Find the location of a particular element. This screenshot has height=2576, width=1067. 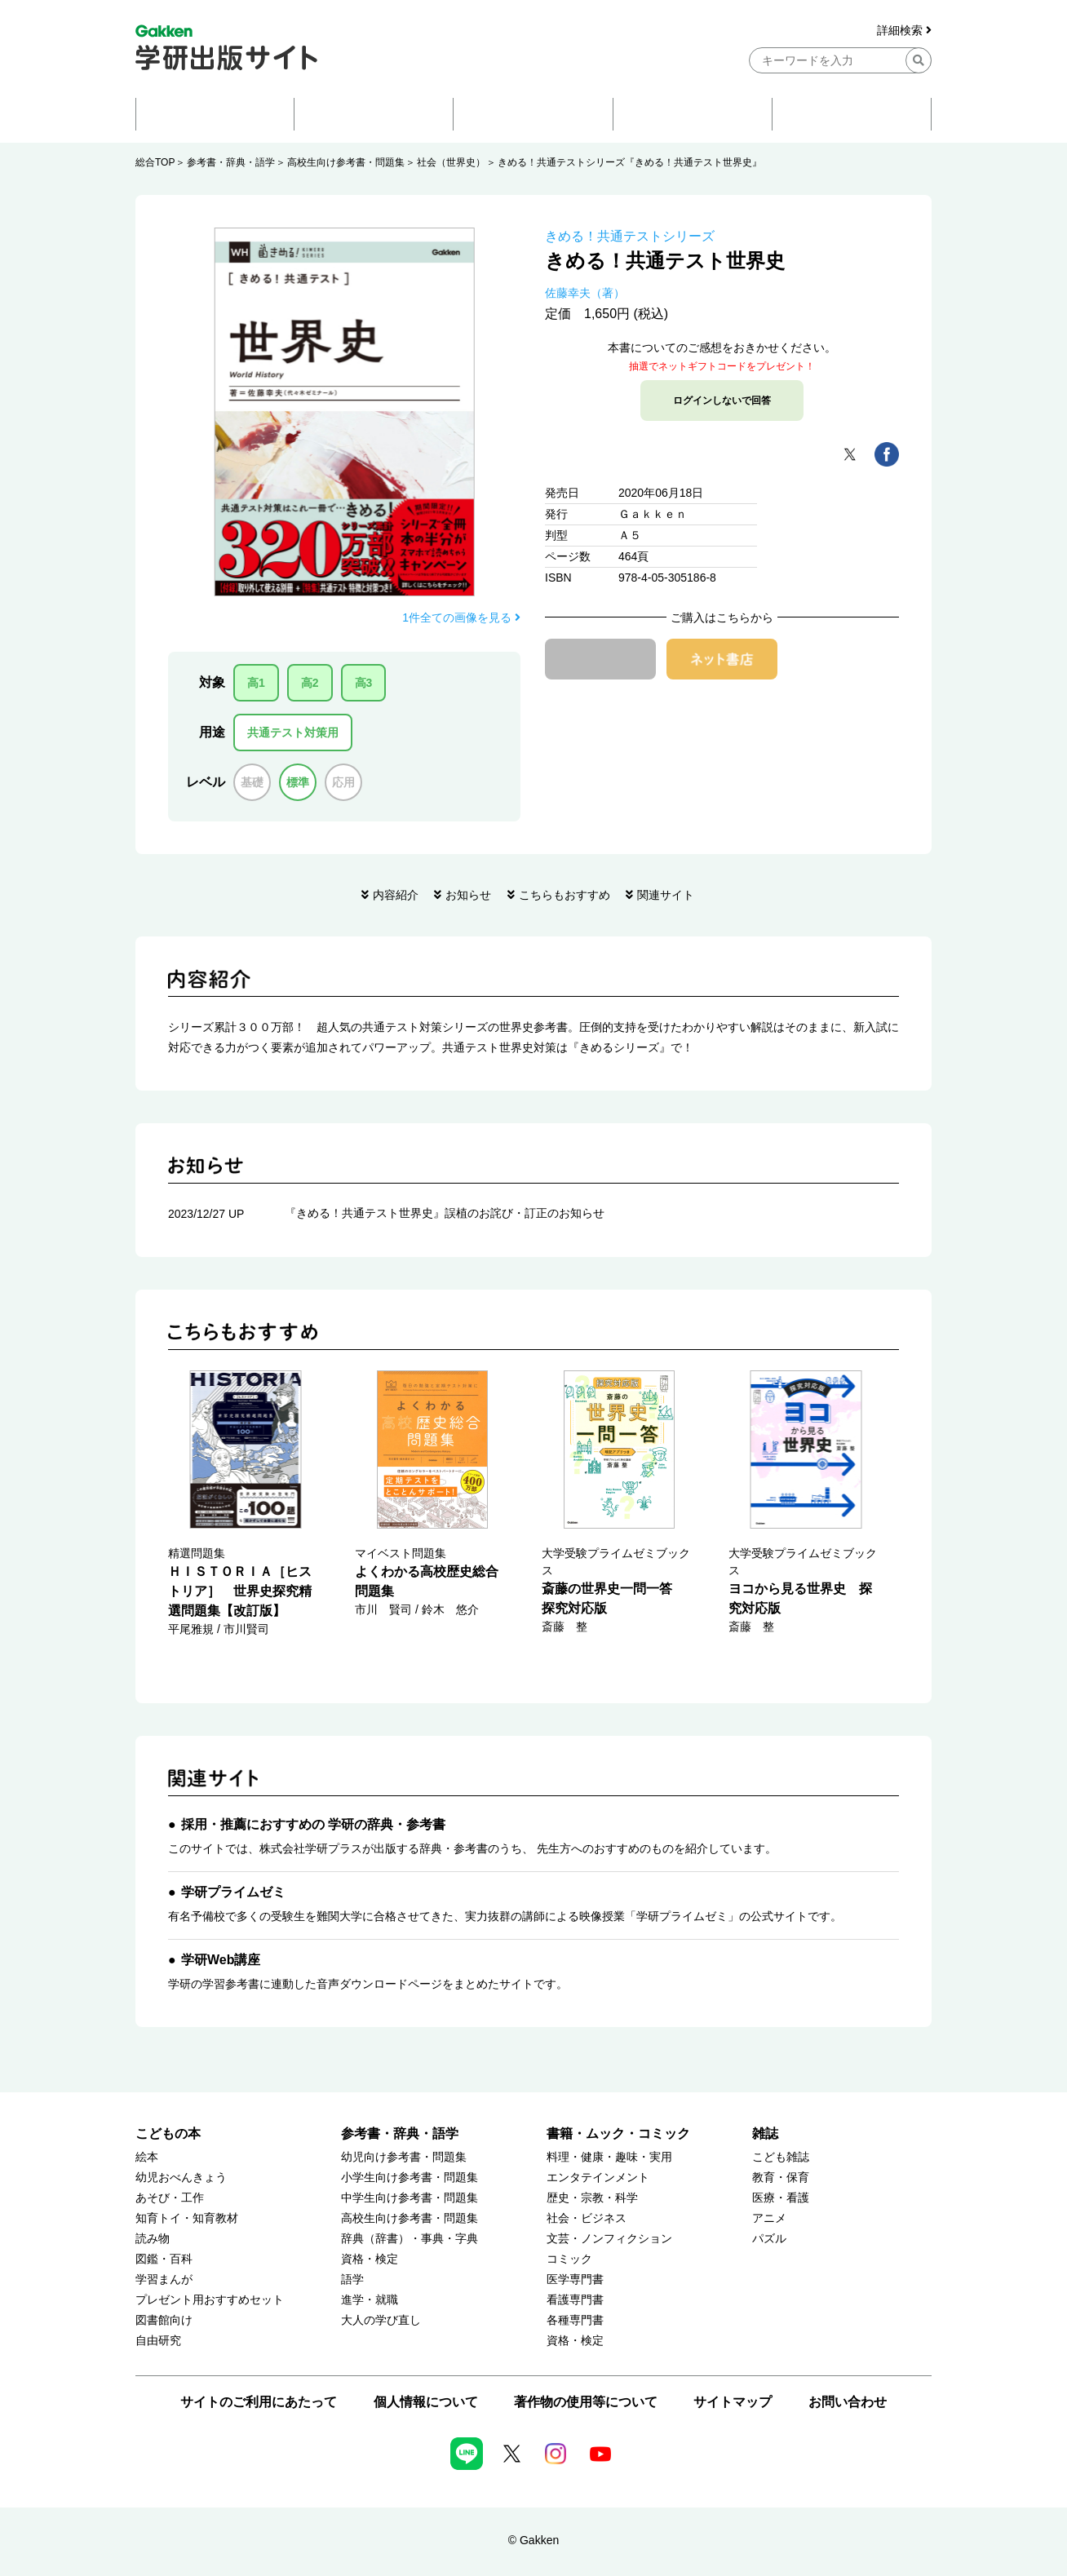

図書館向け is located at coordinates (164, 2320).